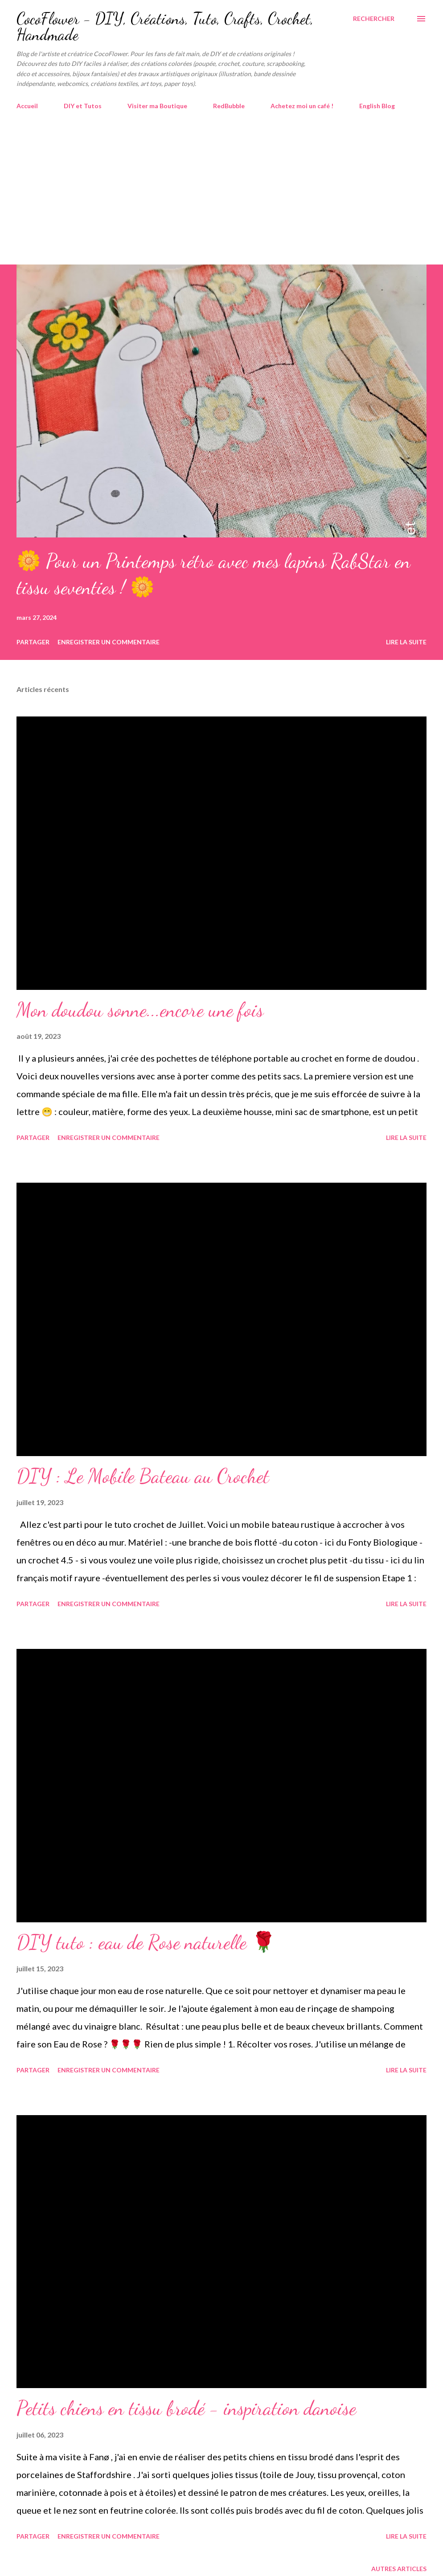 This screenshot has width=443, height=2576. What do you see at coordinates (139, 1009) in the screenshot?
I see `Mon doudou sonne...encore une fois` at bounding box center [139, 1009].